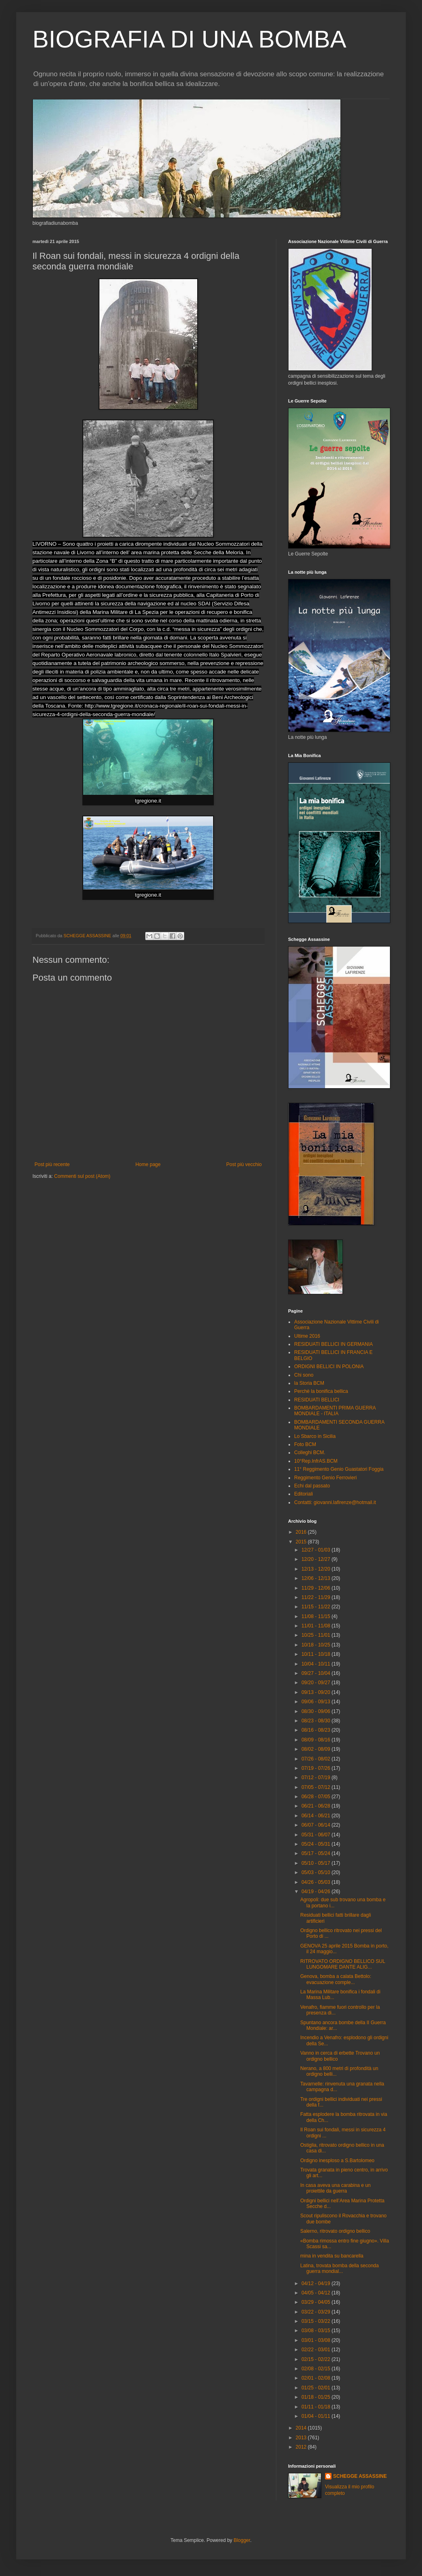 The image size is (422, 2576). I want to click on 12/27 - 01/03, so click(316, 1550).